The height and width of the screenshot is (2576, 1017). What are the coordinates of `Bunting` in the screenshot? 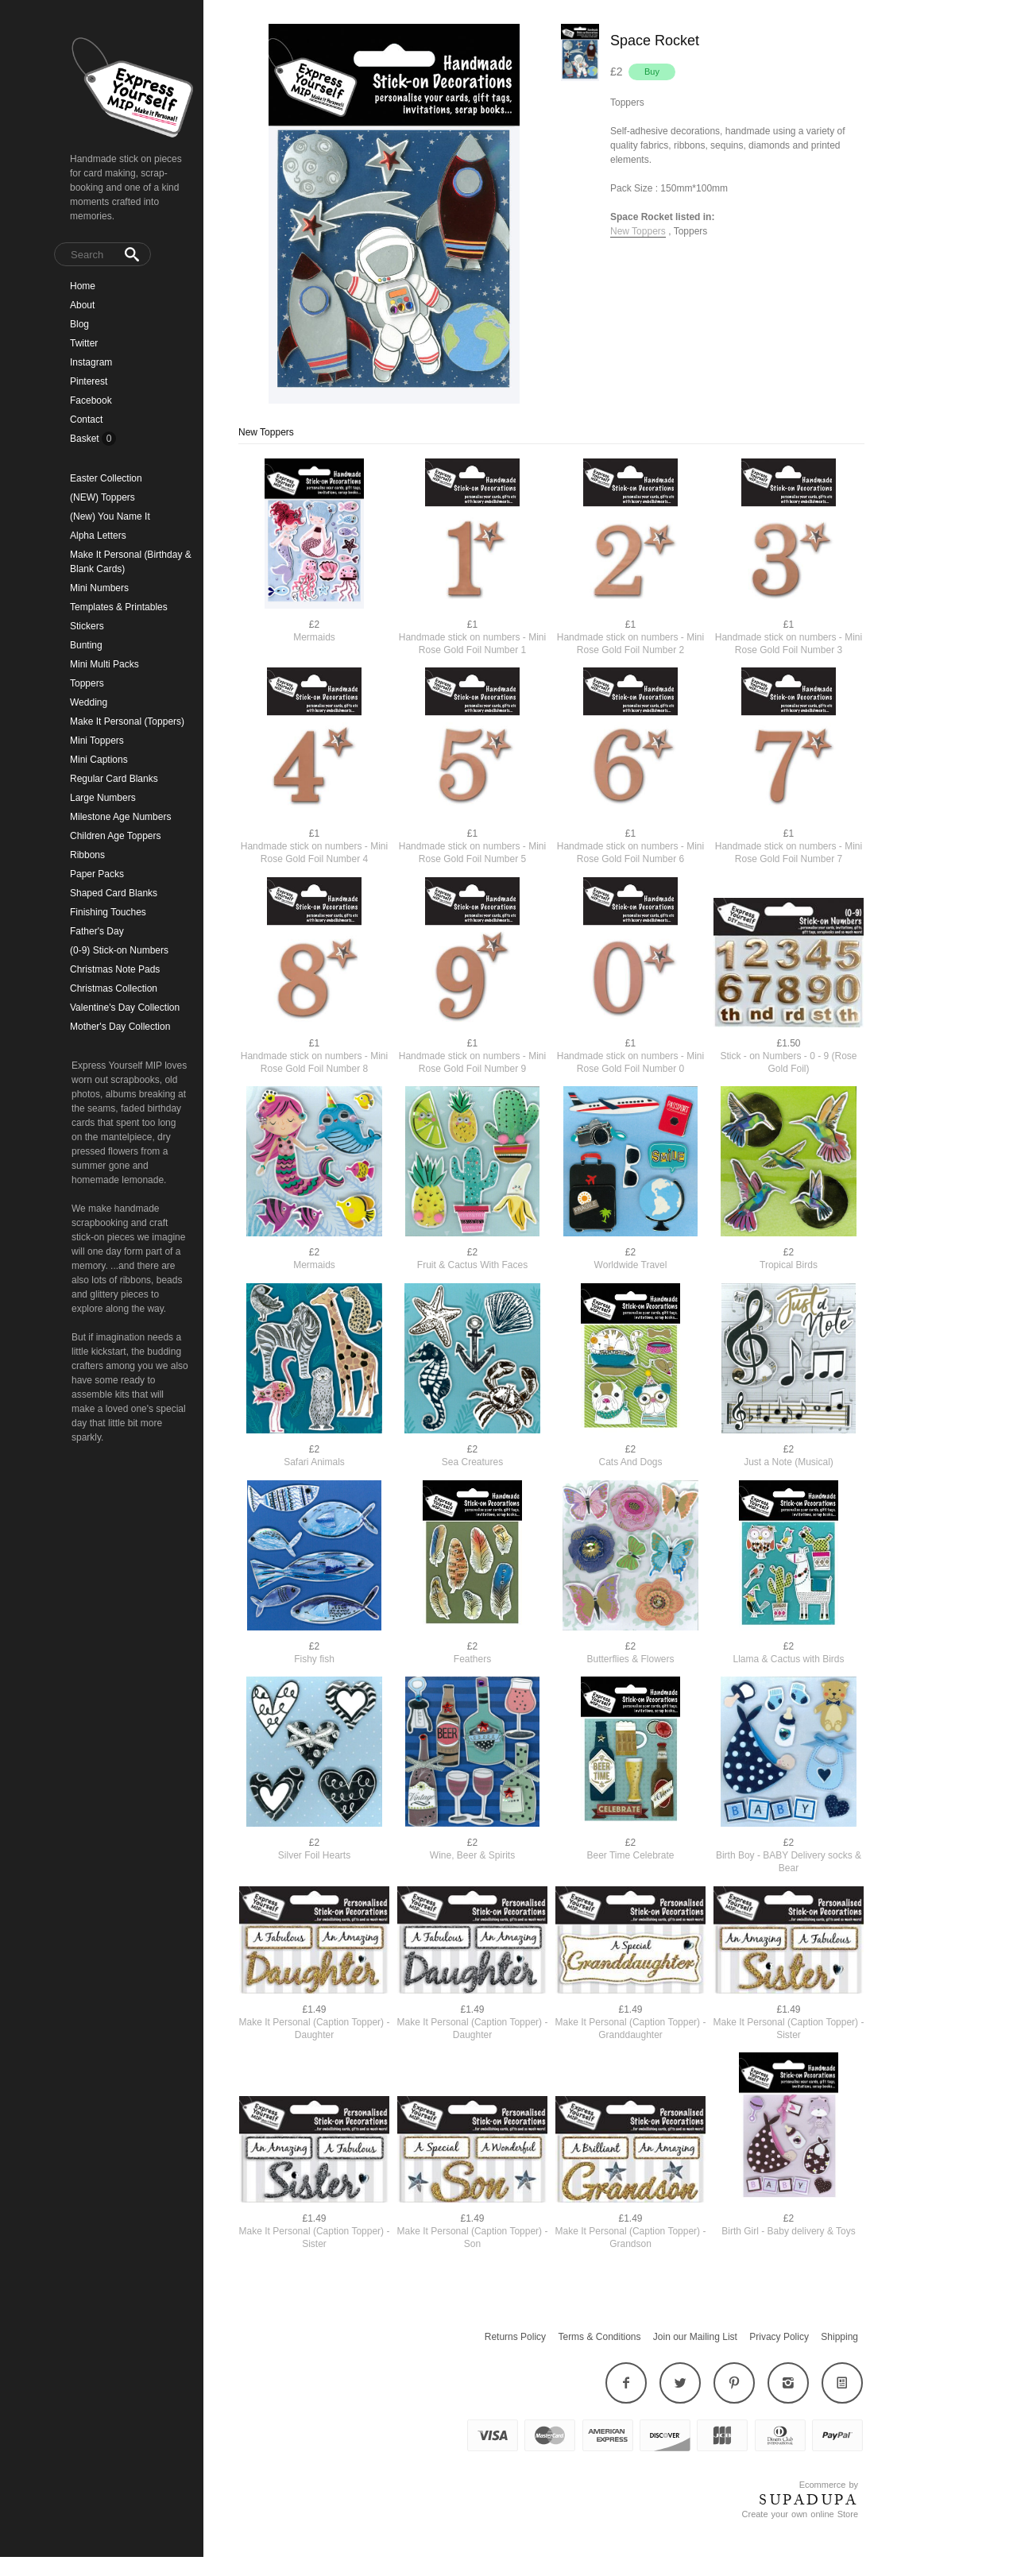 It's located at (86, 645).